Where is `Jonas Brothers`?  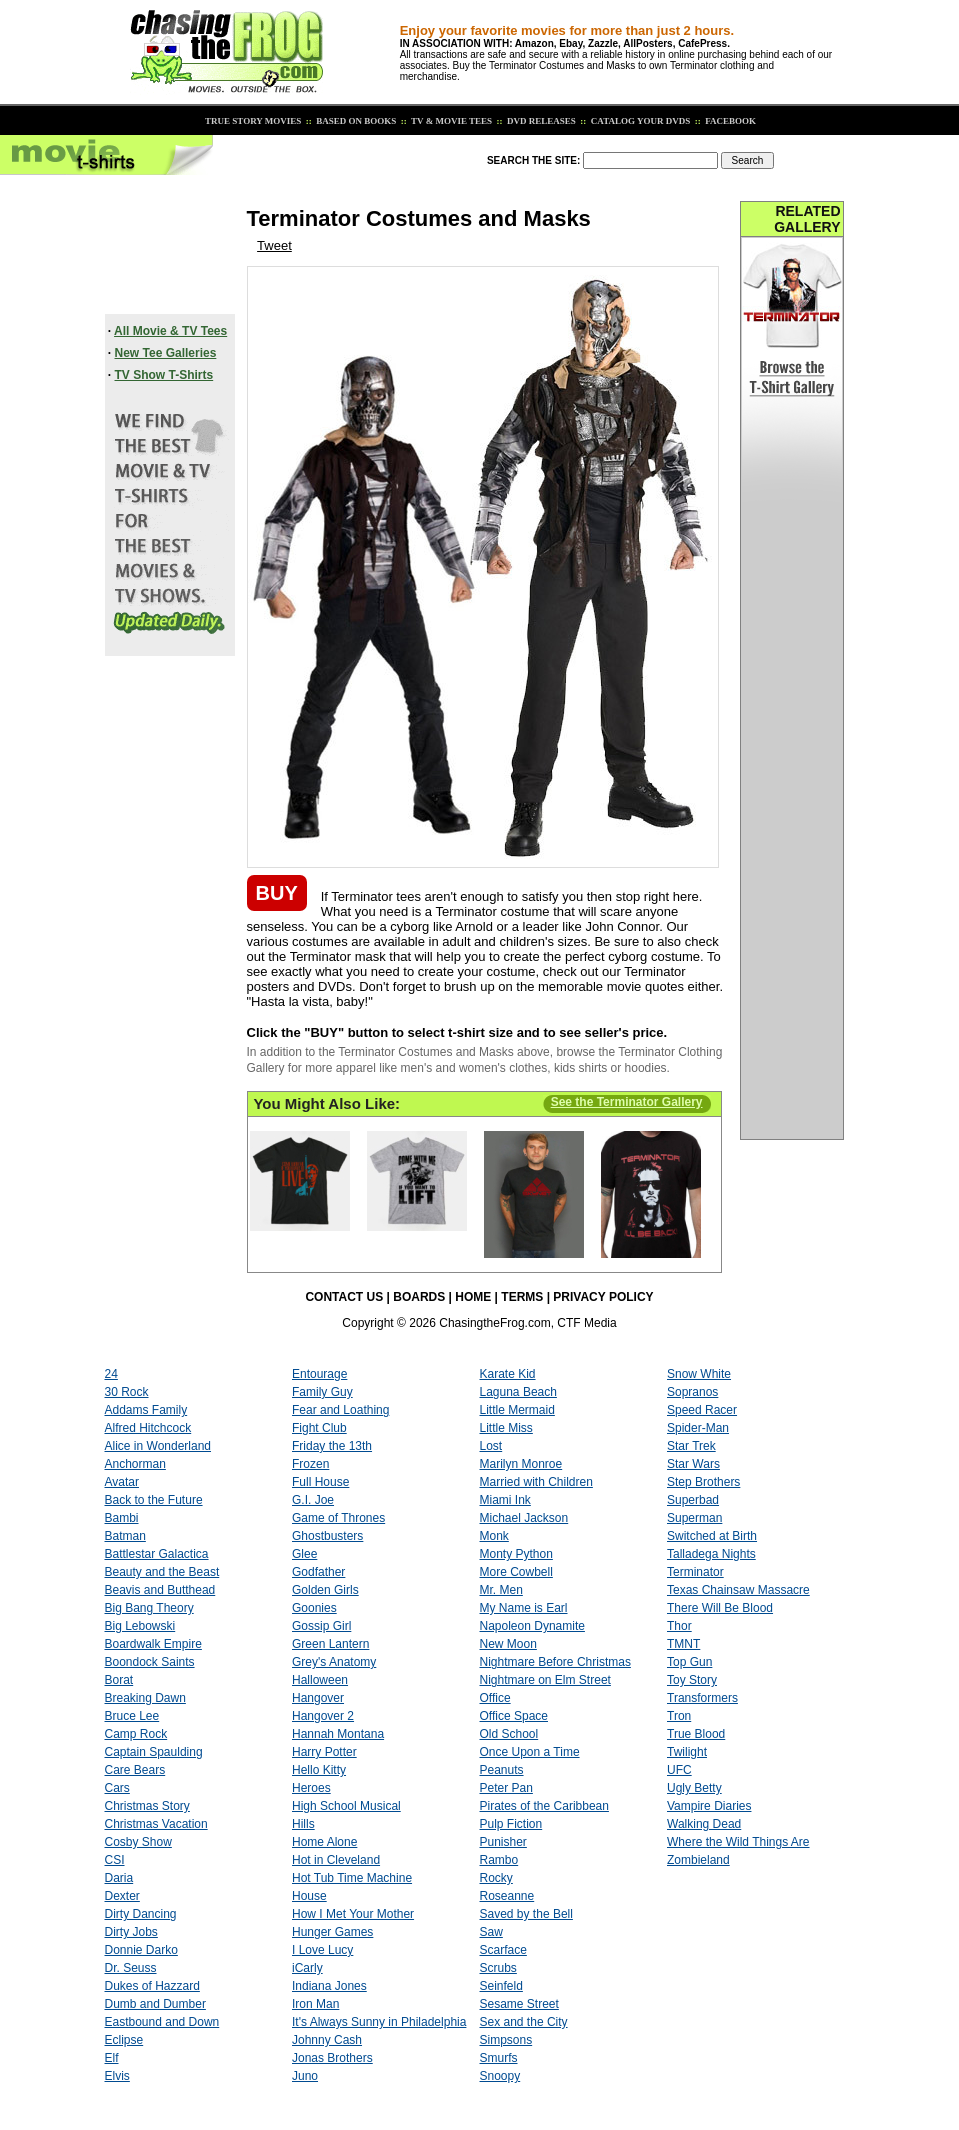
Jonas Brothers is located at coordinates (332, 2058).